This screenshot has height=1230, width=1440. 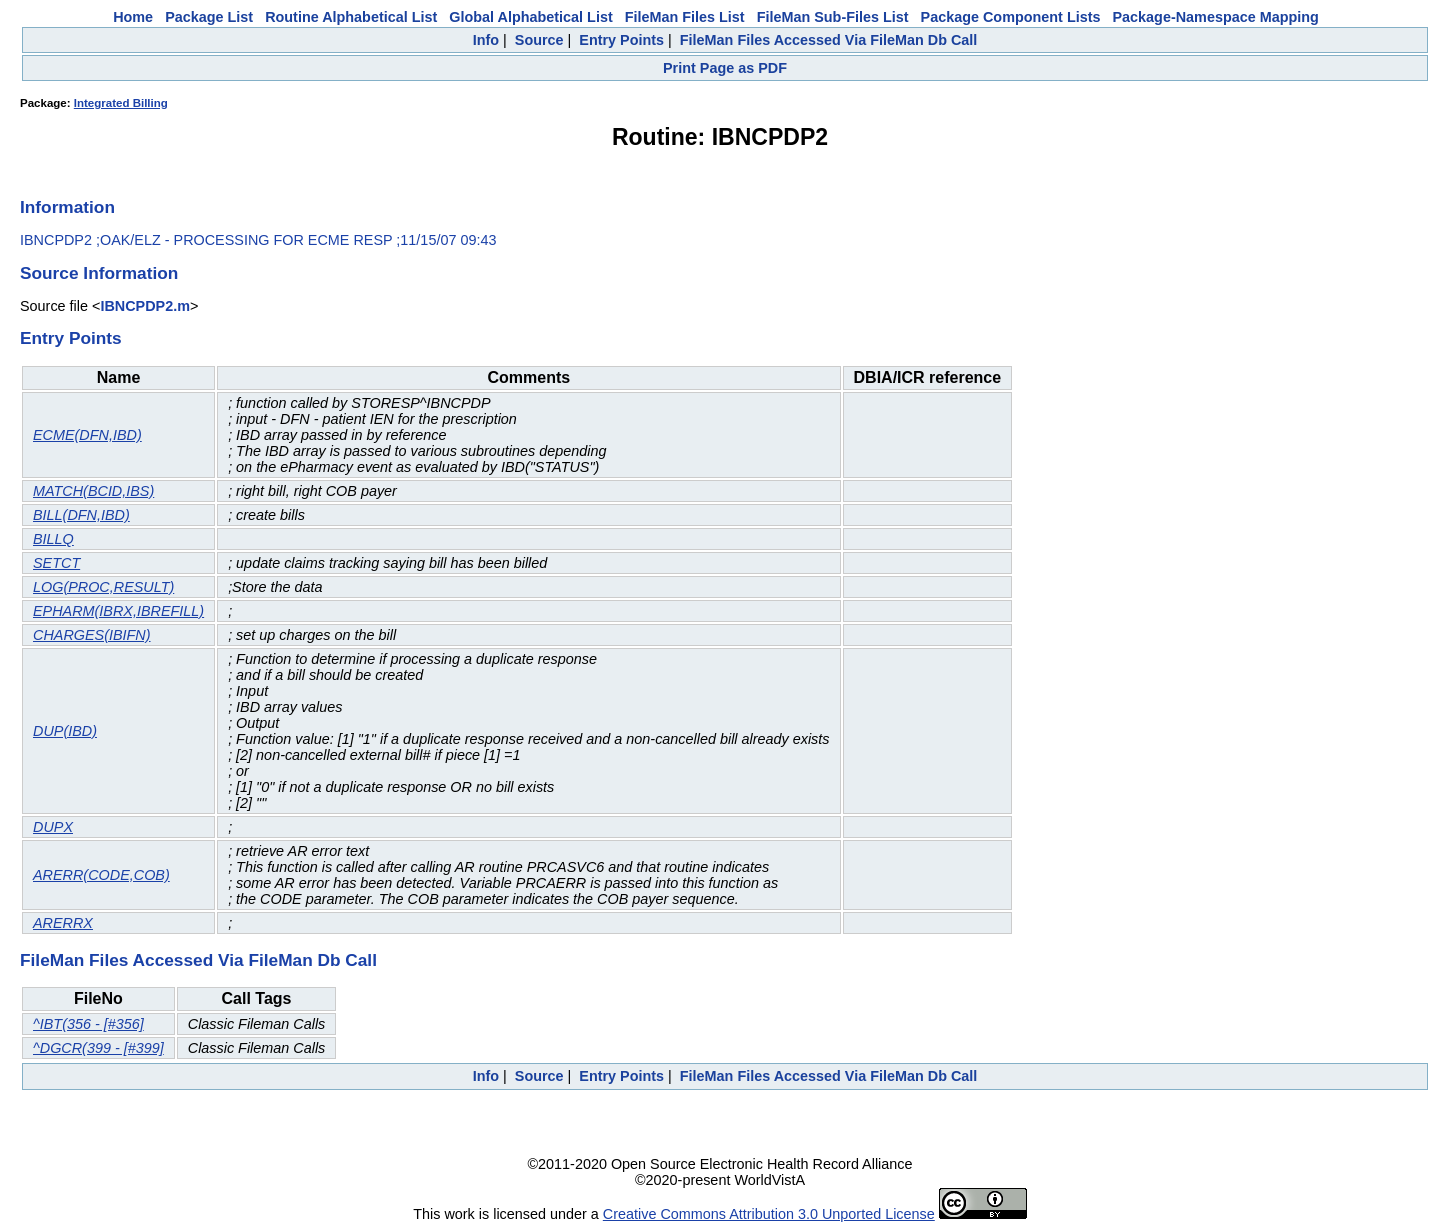 What do you see at coordinates (145, 306) in the screenshot?
I see `IBNCPDP2.m` at bounding box center [145, 306].